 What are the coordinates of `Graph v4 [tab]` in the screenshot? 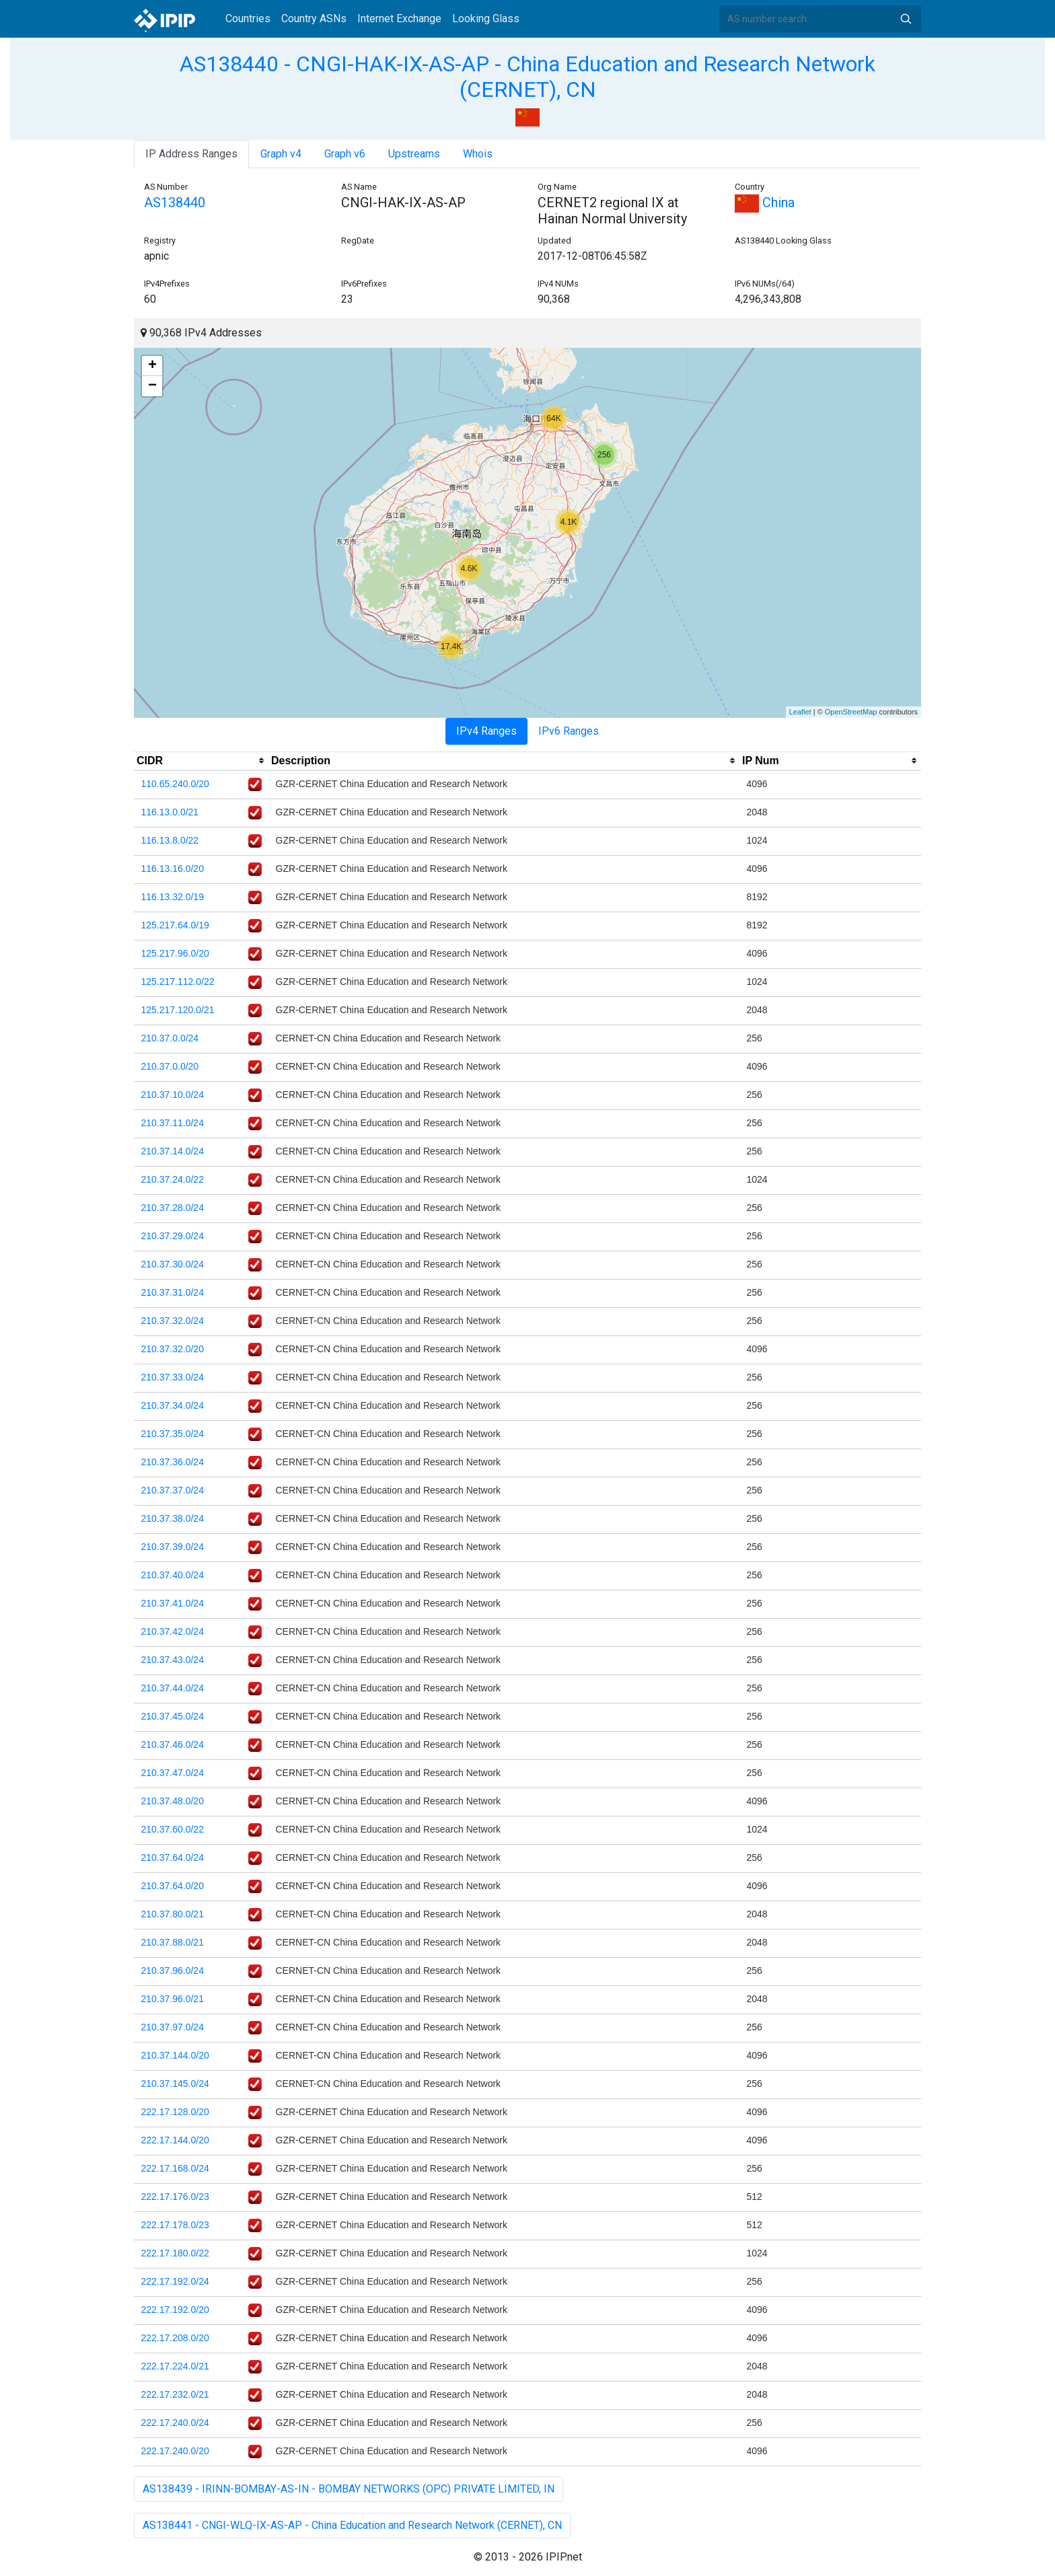 It's located at (280, 153).